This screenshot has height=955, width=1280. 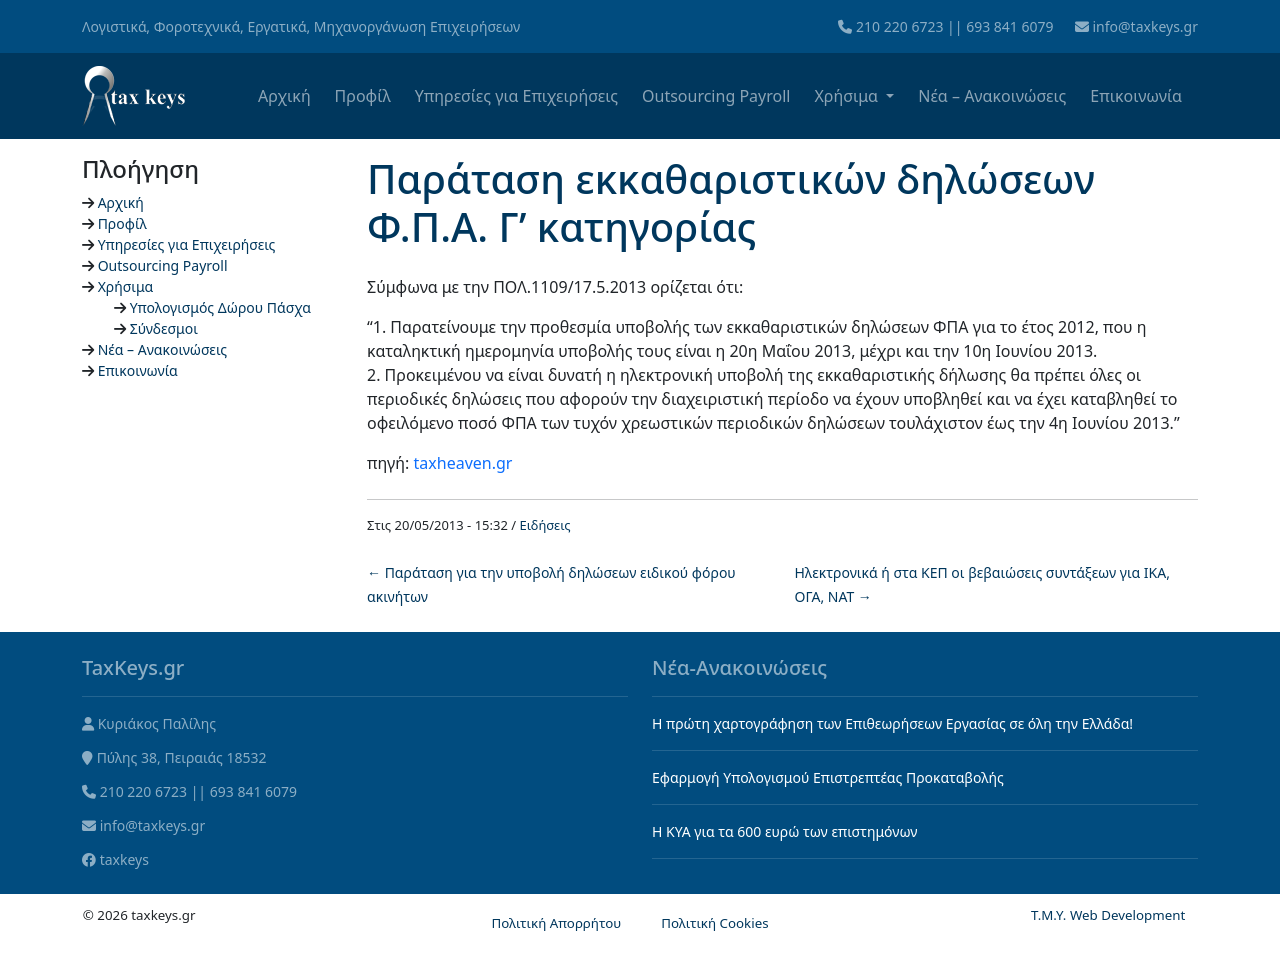 What do you see at coordinates (1136, 96) in the screenshot?
I see `Επικοινωνία` at bounding box center [1136, 96].